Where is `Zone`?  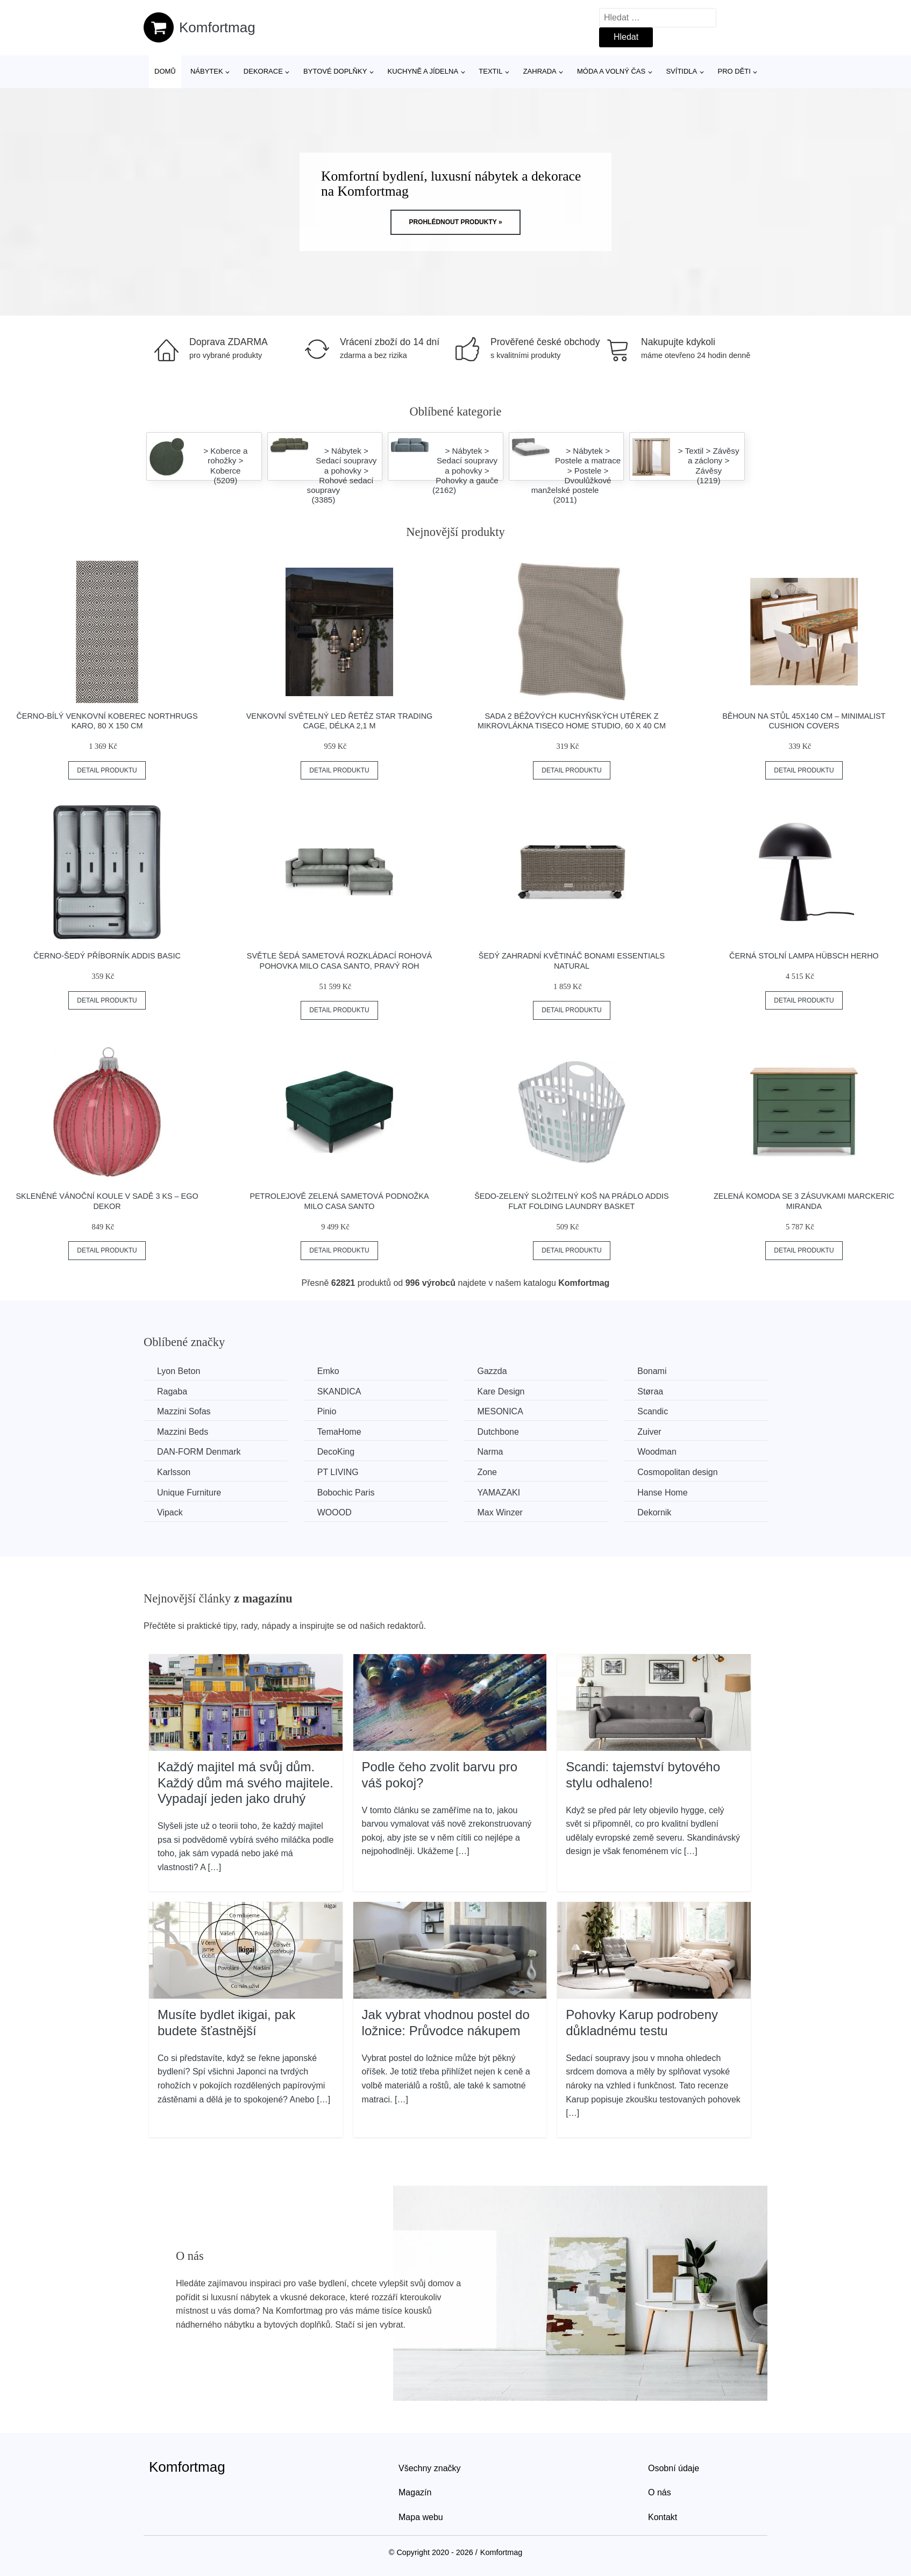
Zone is located at coordinates (486, 1472).